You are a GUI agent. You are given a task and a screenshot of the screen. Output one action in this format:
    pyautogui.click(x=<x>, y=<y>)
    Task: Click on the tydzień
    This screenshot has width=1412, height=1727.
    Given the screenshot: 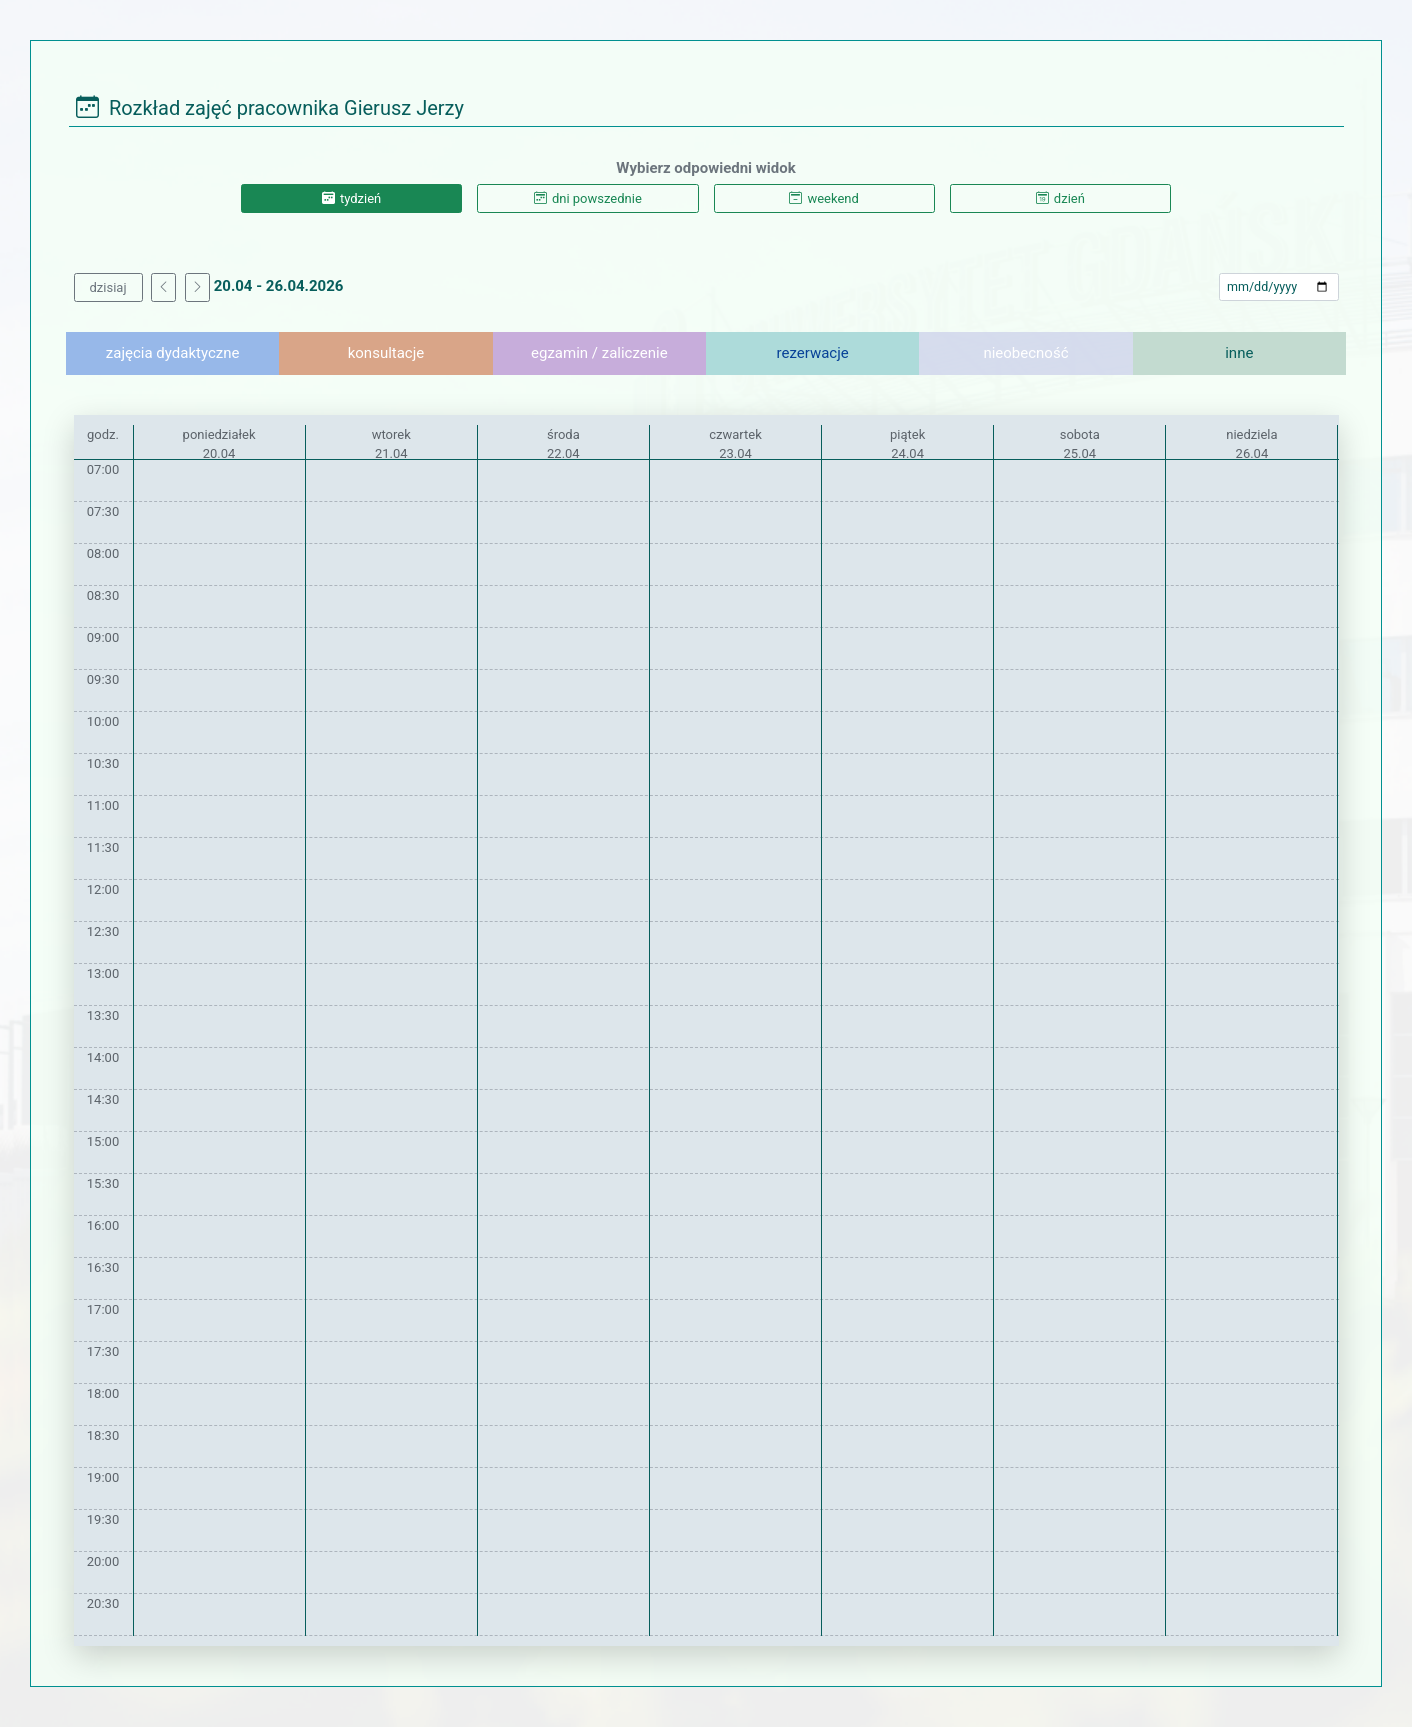 What is the action you would take?
    pyautogui.click(x=351, y=198)
    